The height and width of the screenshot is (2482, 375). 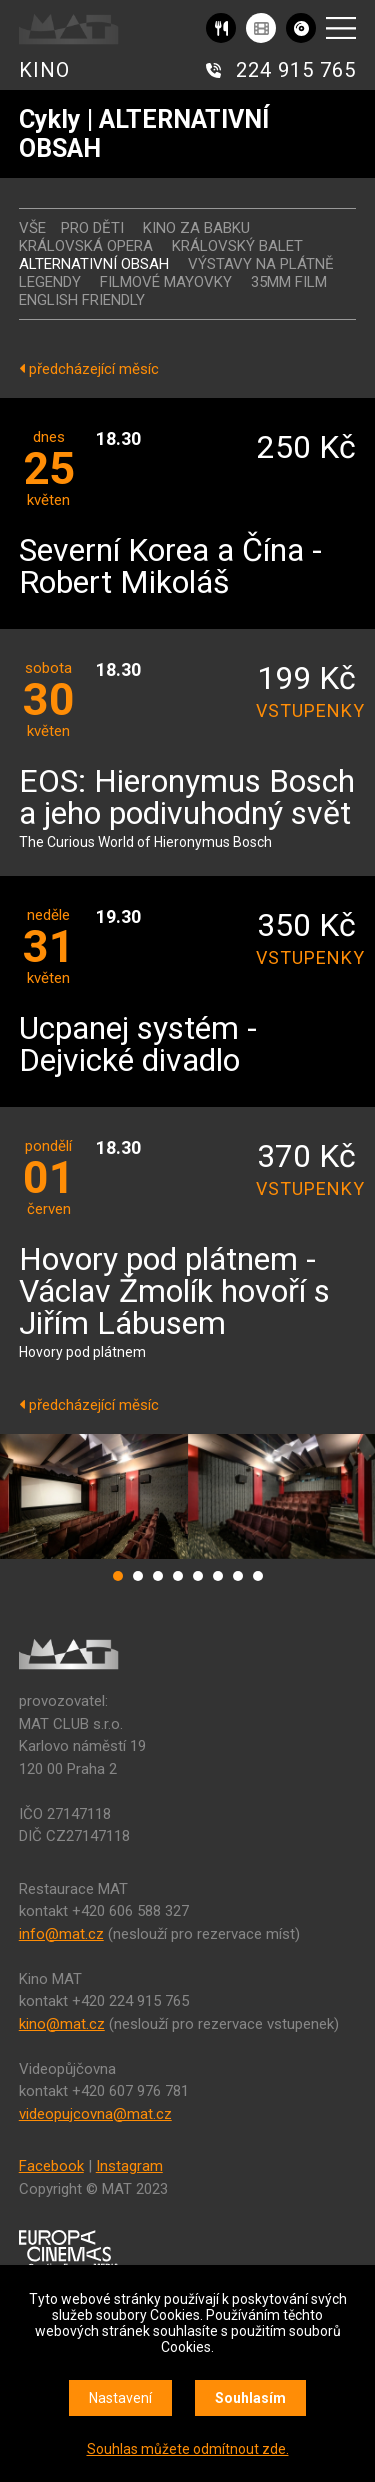 I want to click on Ucpanej systém - Dejvické divadlo, so click(x=138, y=1045).